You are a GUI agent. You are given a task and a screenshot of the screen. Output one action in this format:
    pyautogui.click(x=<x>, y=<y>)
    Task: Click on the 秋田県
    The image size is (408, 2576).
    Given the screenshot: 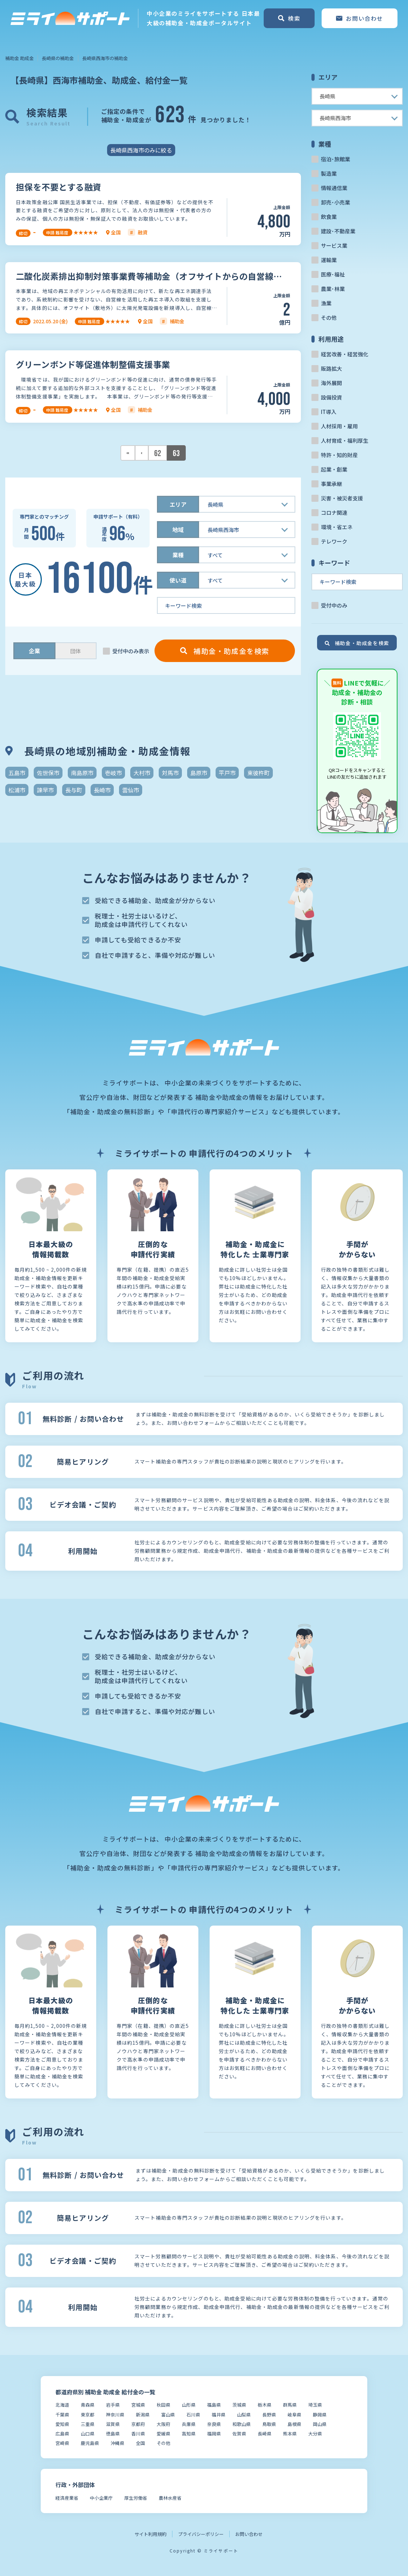 What is the action you would take?
    pyautogui.click(x=163, y=2404)
    